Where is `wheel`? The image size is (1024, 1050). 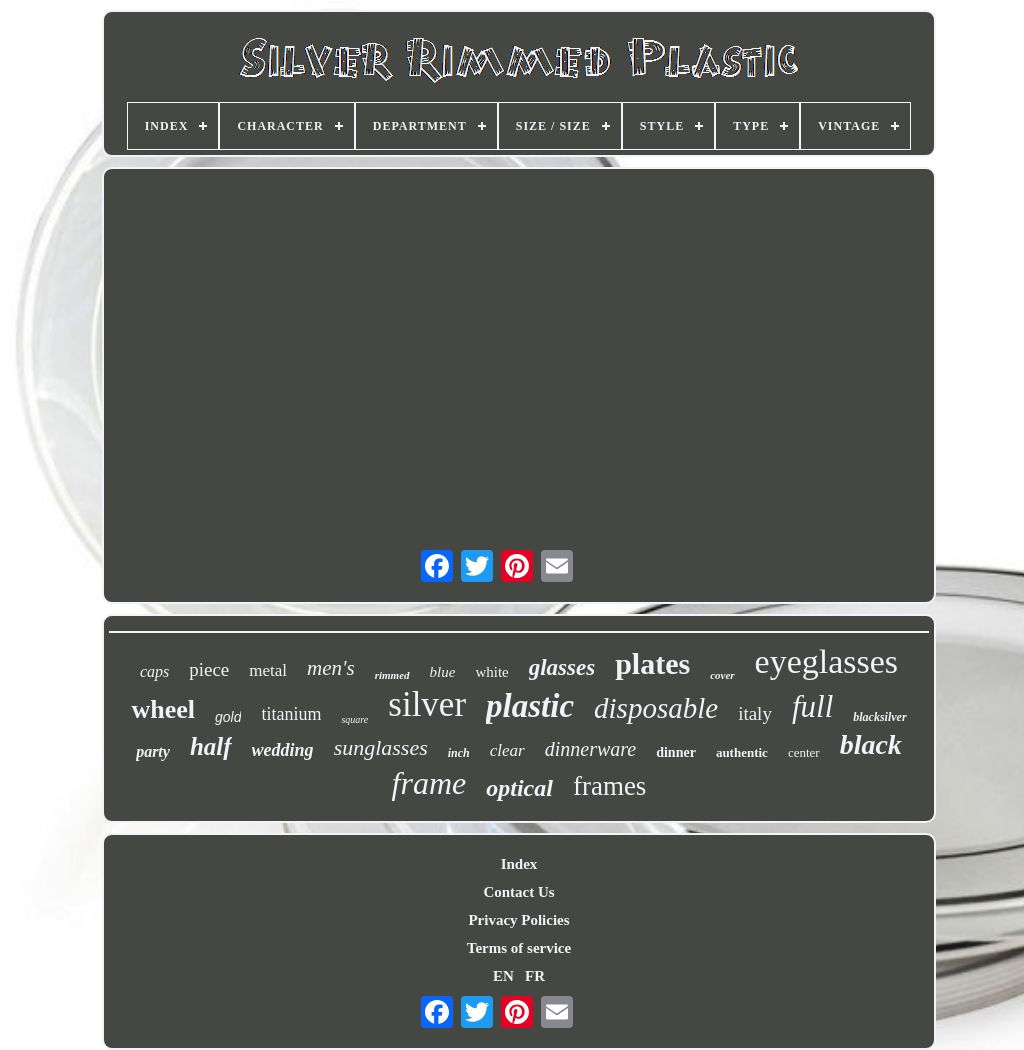
wheel is located at coordinates (163, 709).